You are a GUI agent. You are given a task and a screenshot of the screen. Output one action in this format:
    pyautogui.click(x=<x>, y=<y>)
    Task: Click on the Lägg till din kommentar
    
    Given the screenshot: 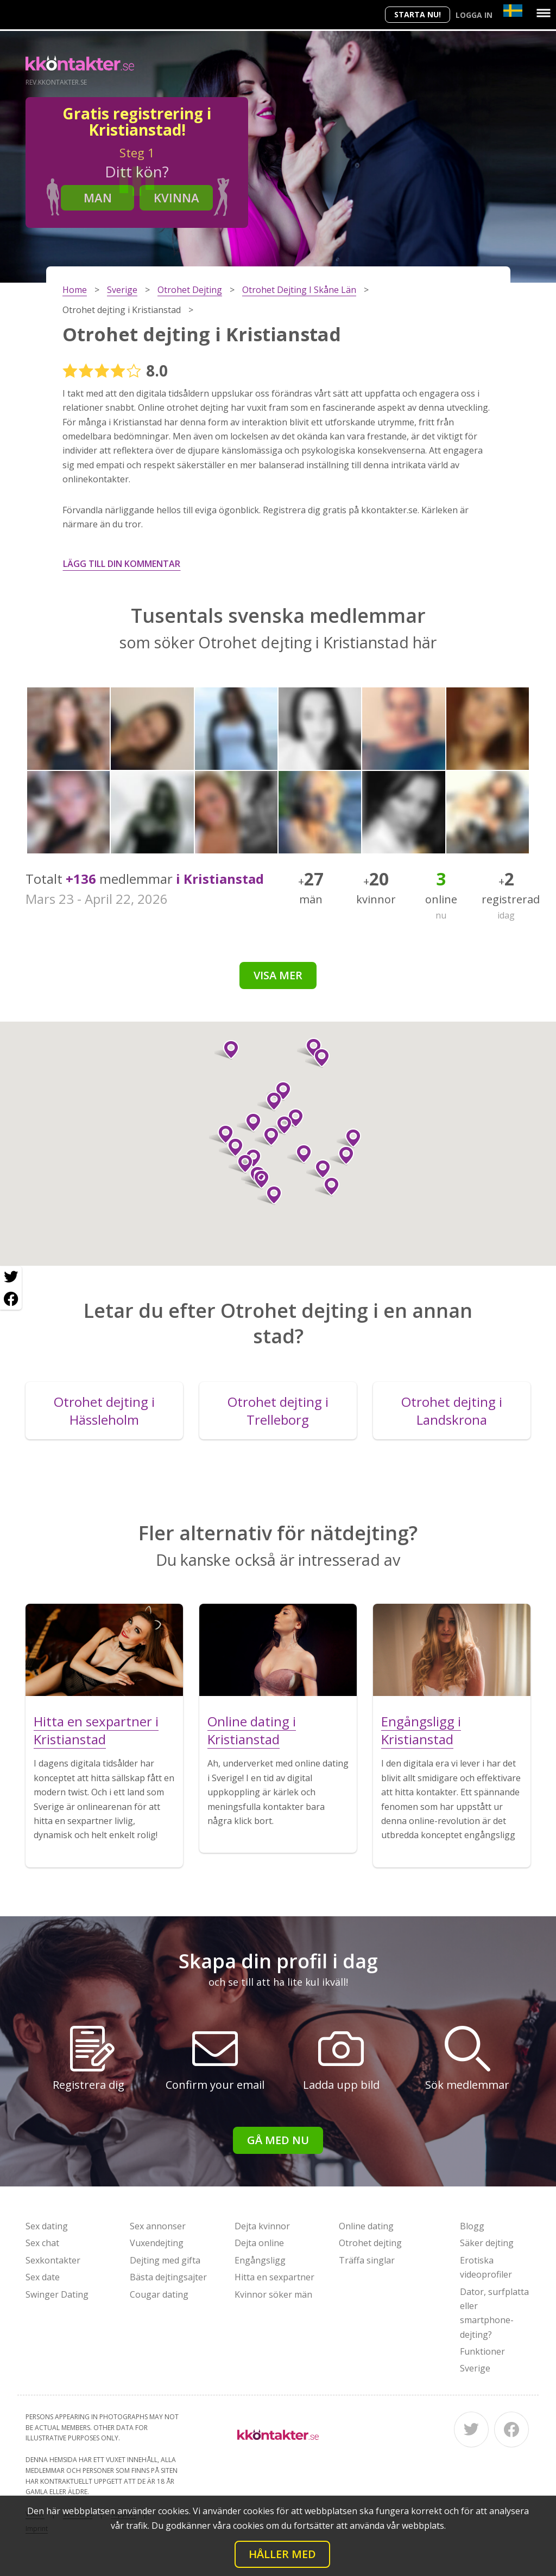 What is the action you would take?
    pyautogui.click(x=121, y=564)
    